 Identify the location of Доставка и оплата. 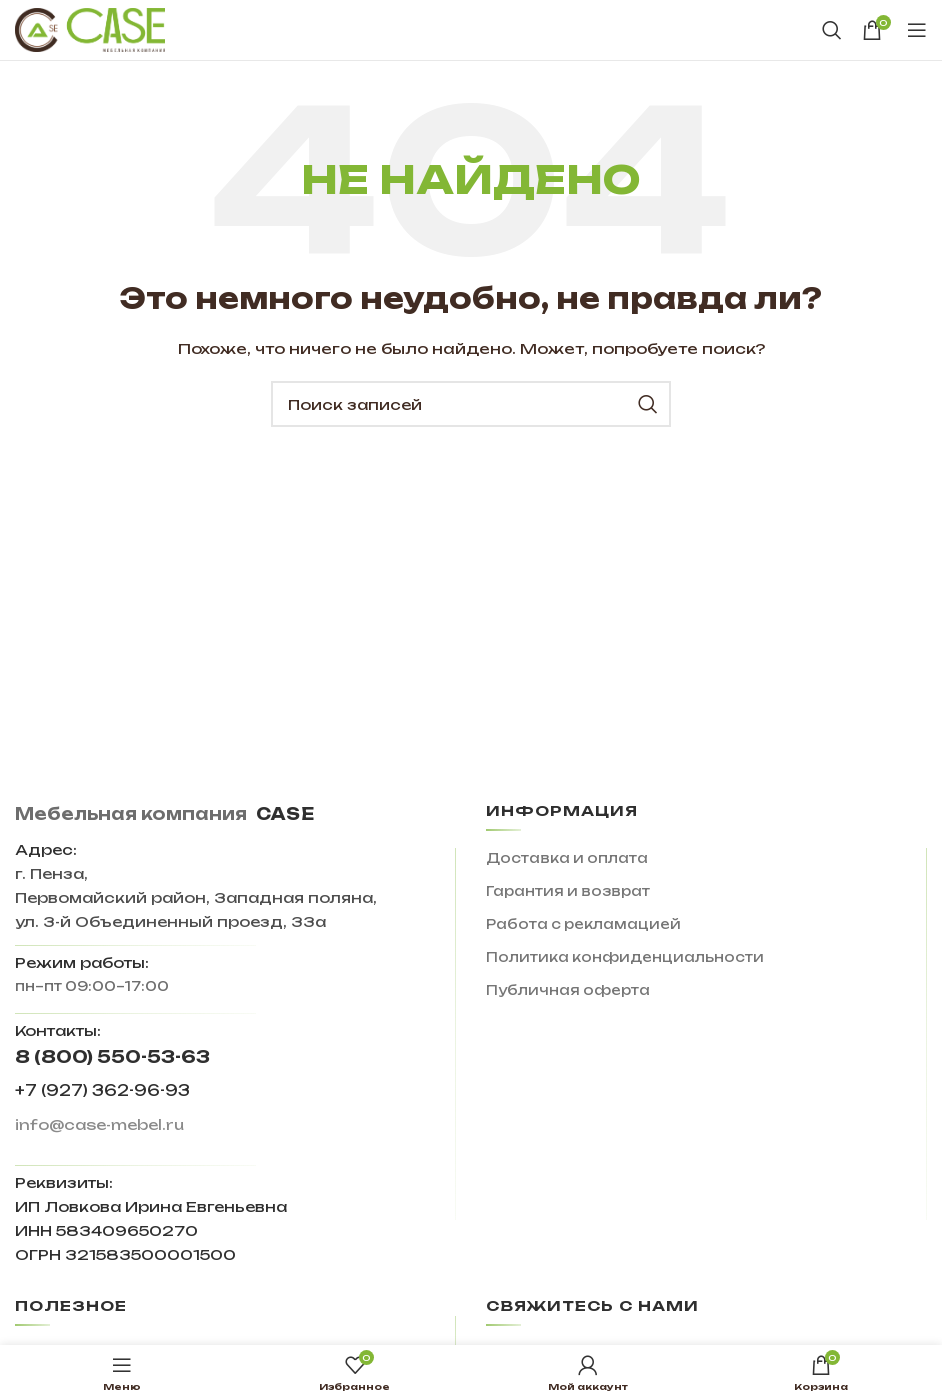
(567, 858).